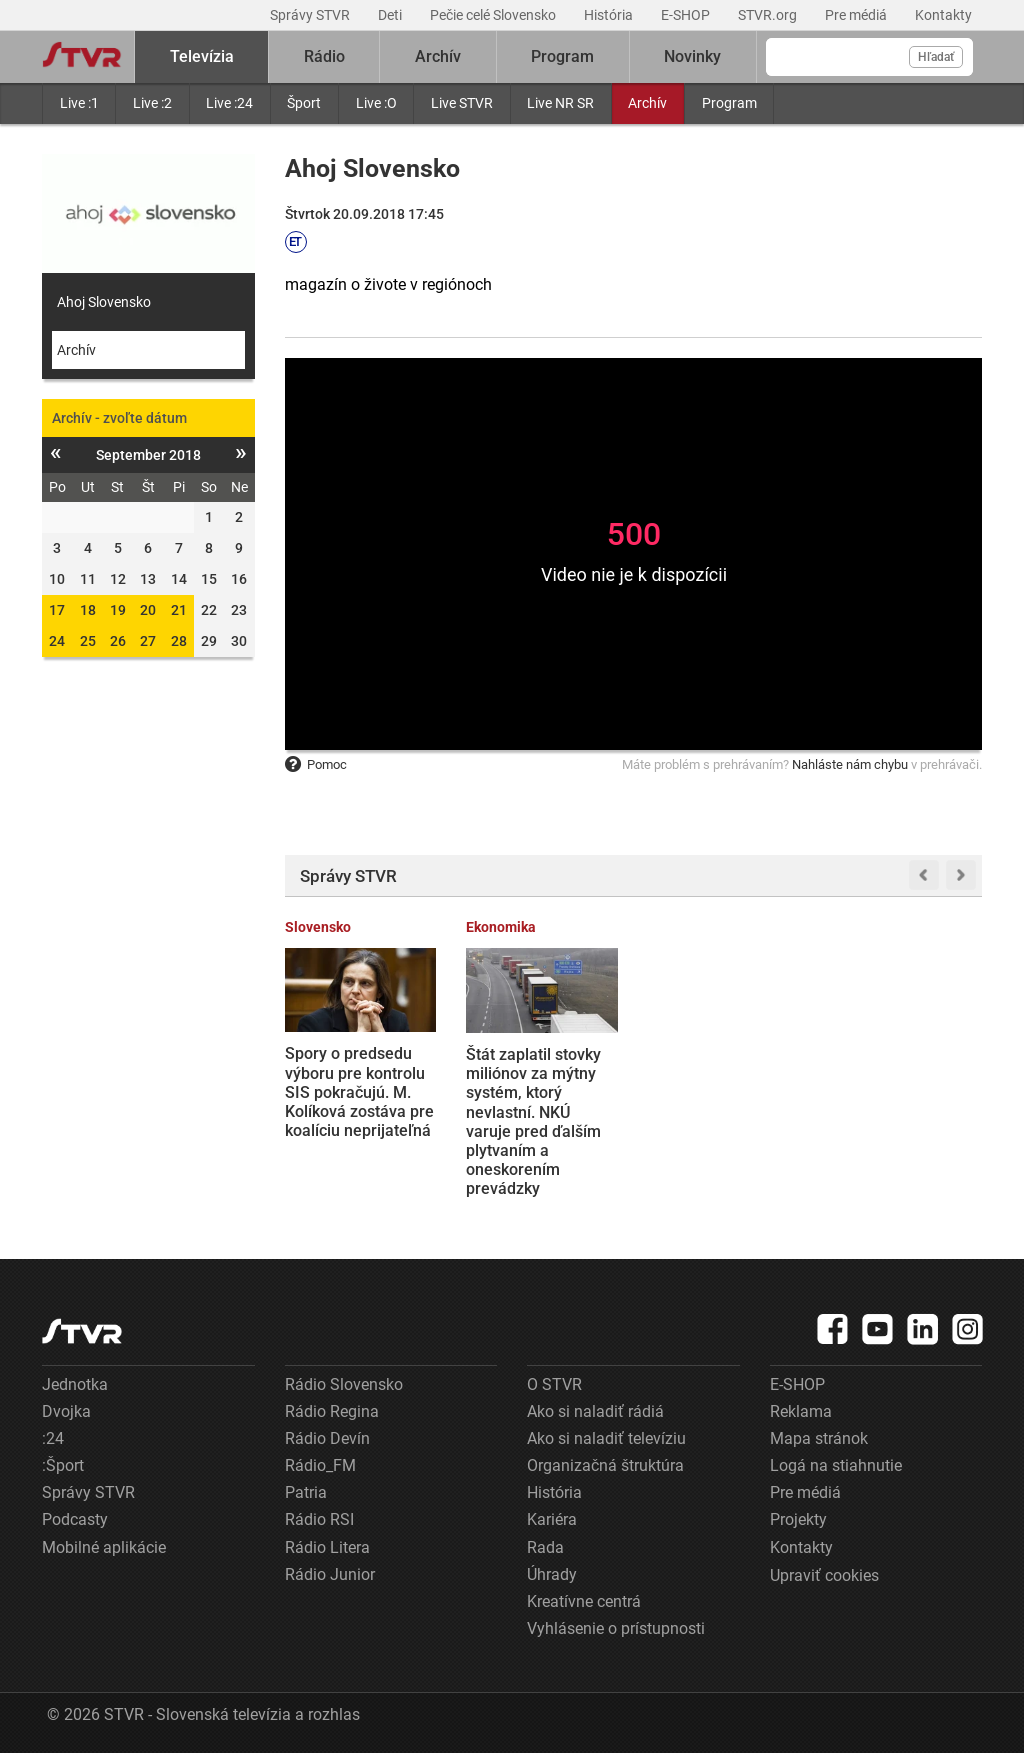 This screenshot has height=1753, width=1024. I want to click on STVR.org, so click(769, 15).